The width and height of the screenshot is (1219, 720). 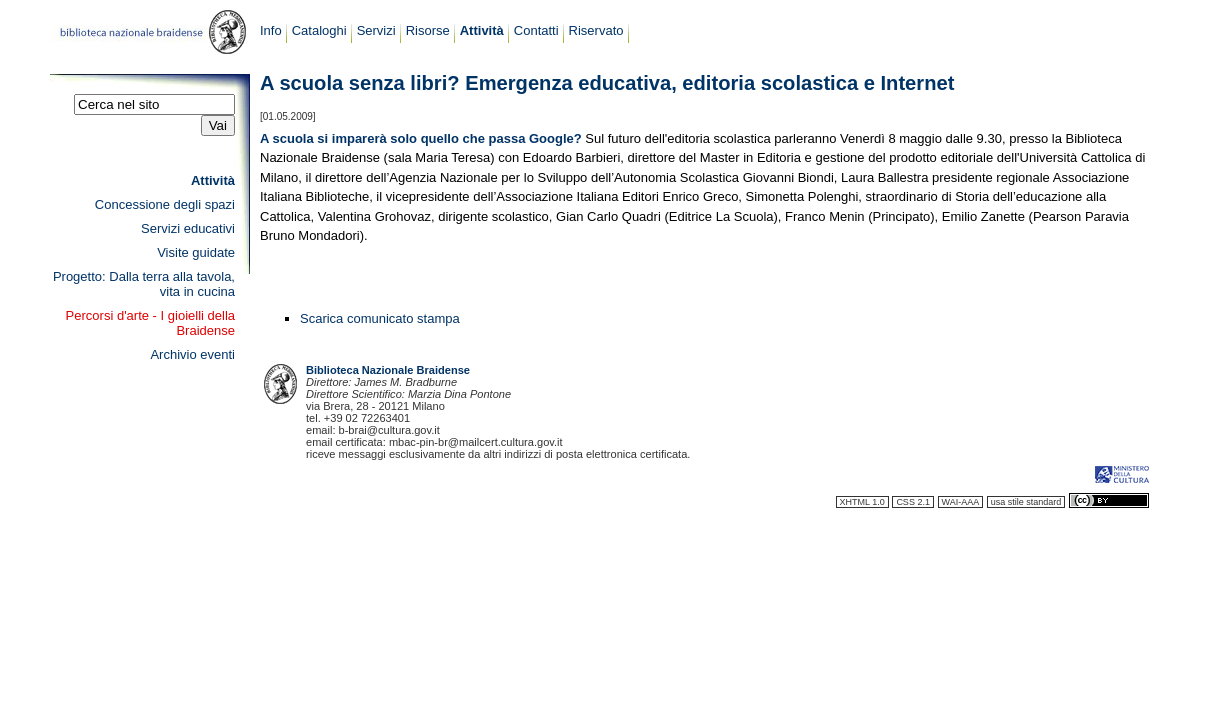 I want to click on Attività, so click(x=482, y=30).